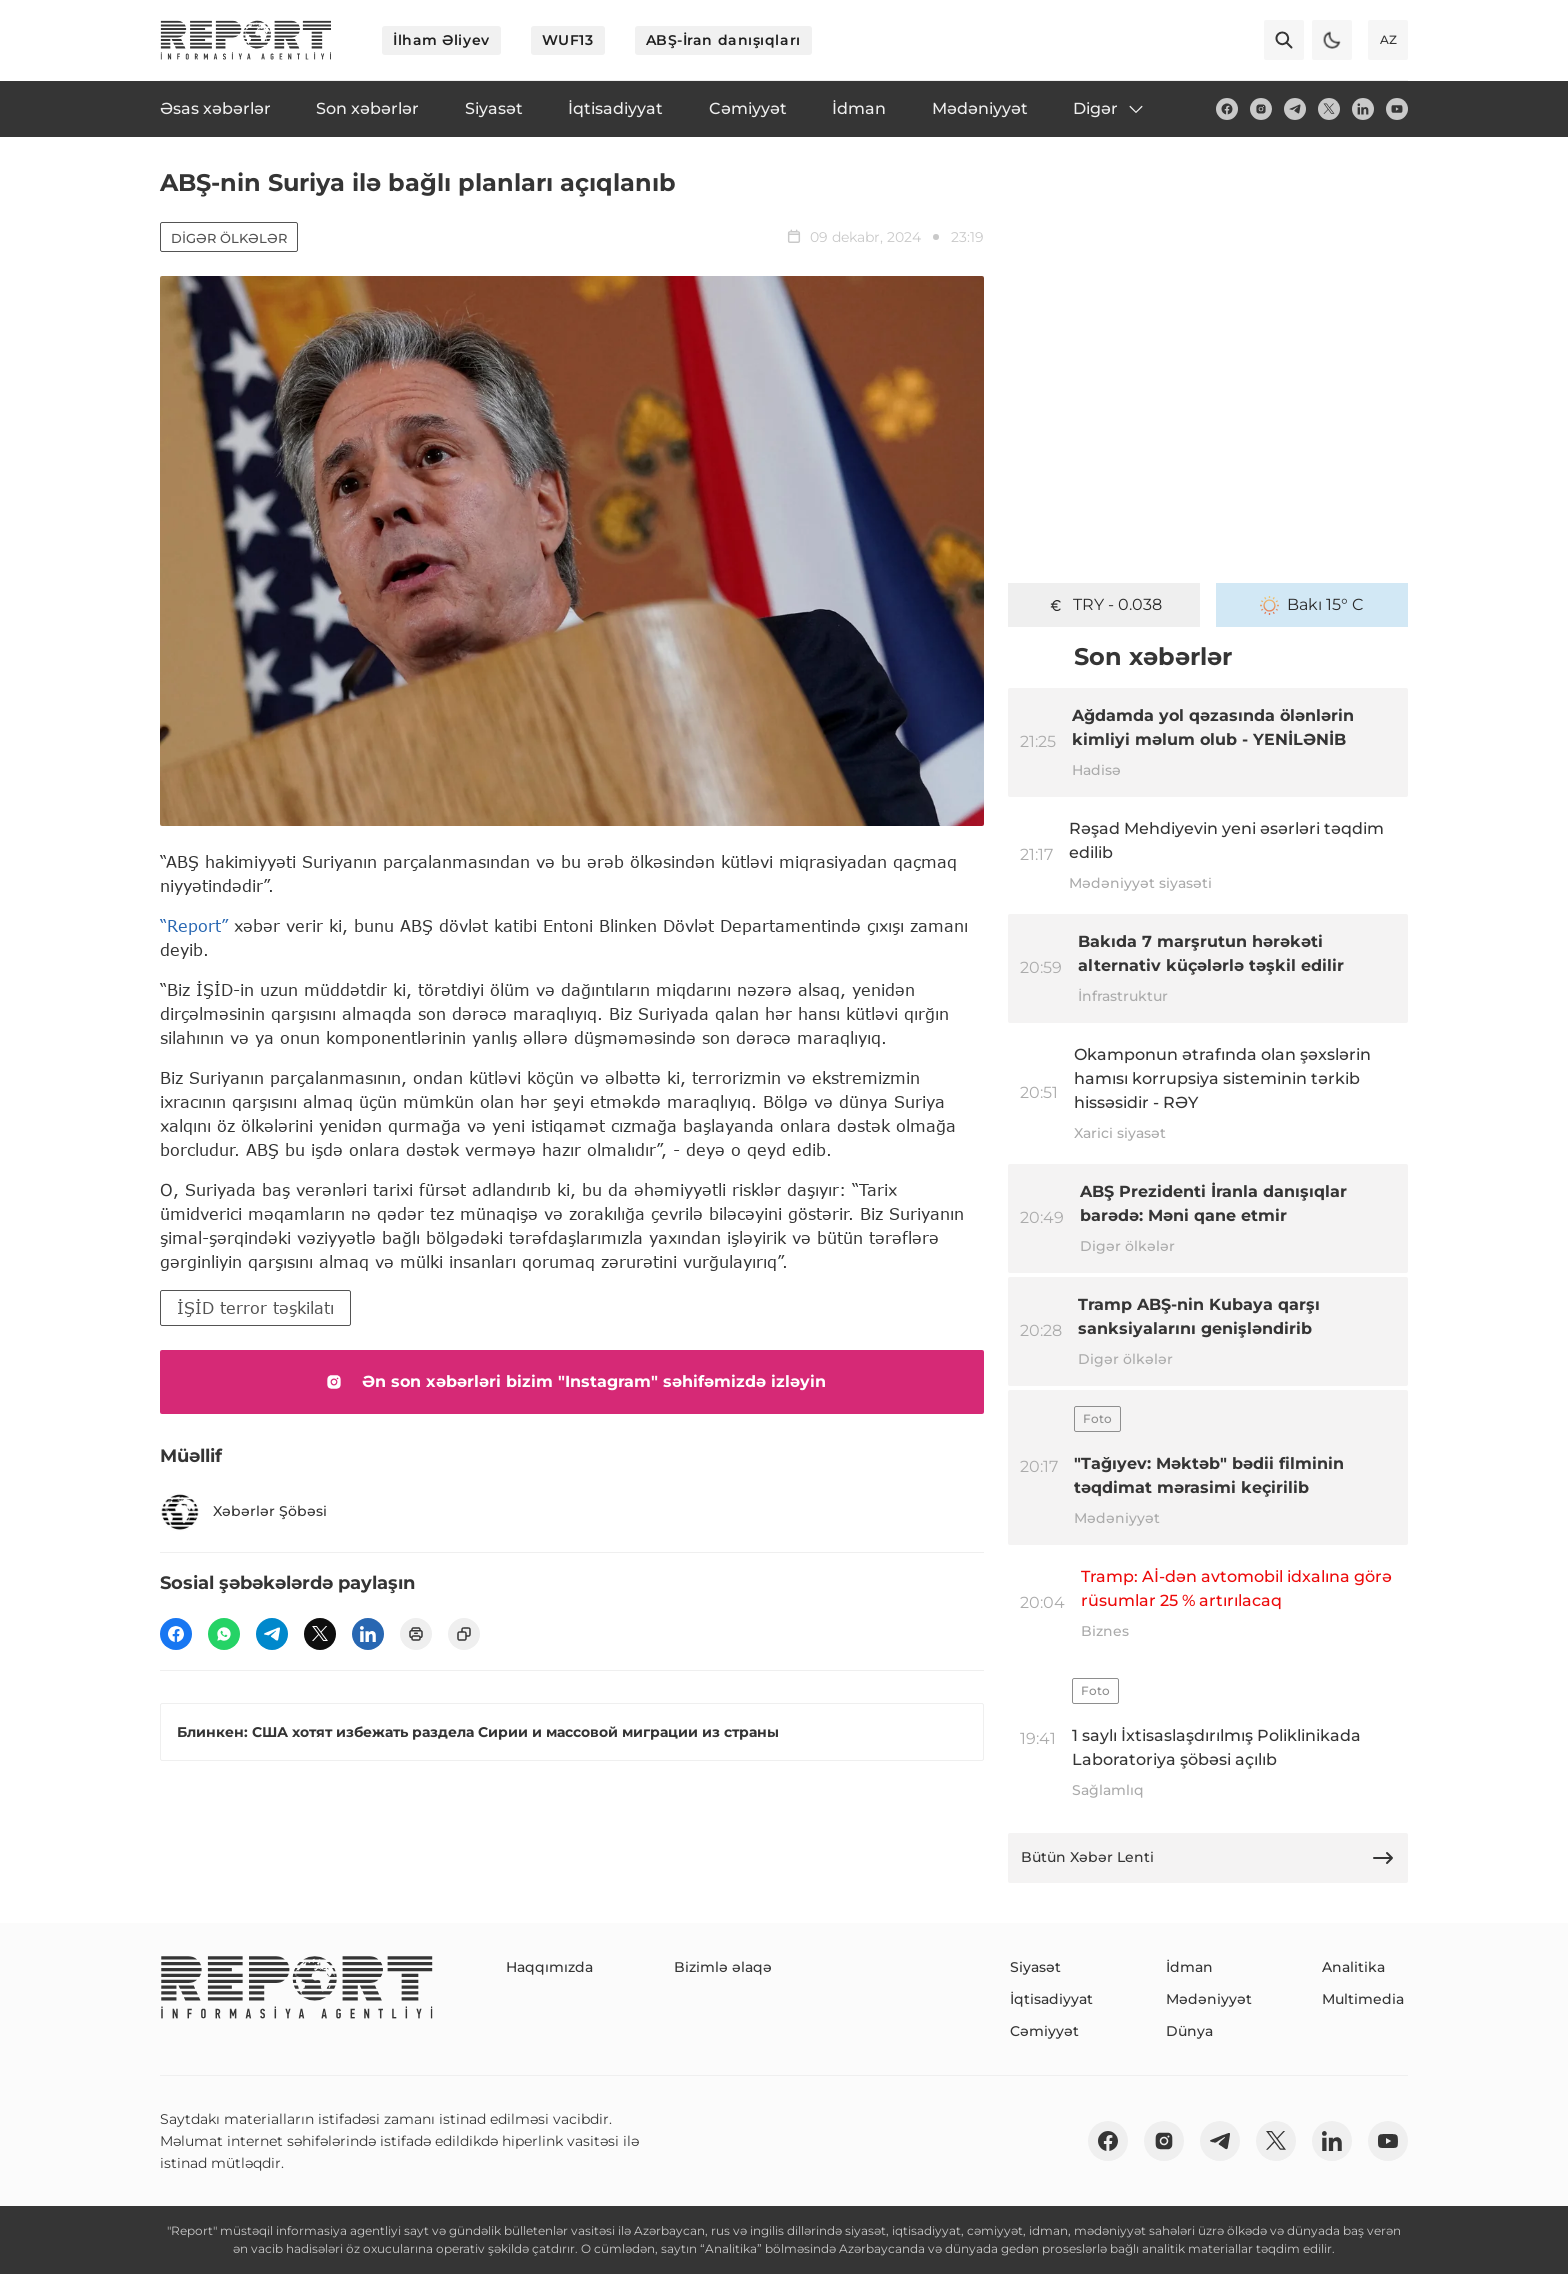 This screenshot has height=2274, width=1568. Describe the element at coordinates (1189, 2031) in the screenshot. I see `Dünya` at that location.